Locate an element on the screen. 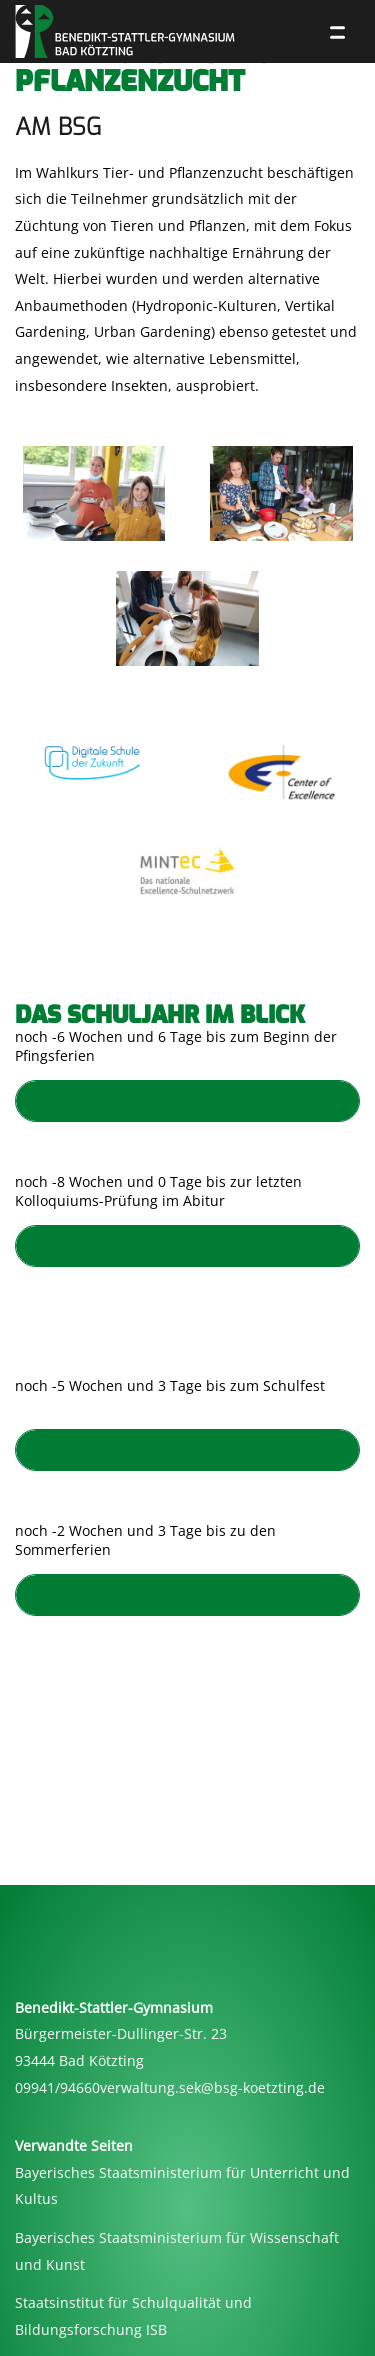 The image size is (375, 2356). verwaltung.sek@bsg-koetzting.de is located at coordinates (212, 2087).